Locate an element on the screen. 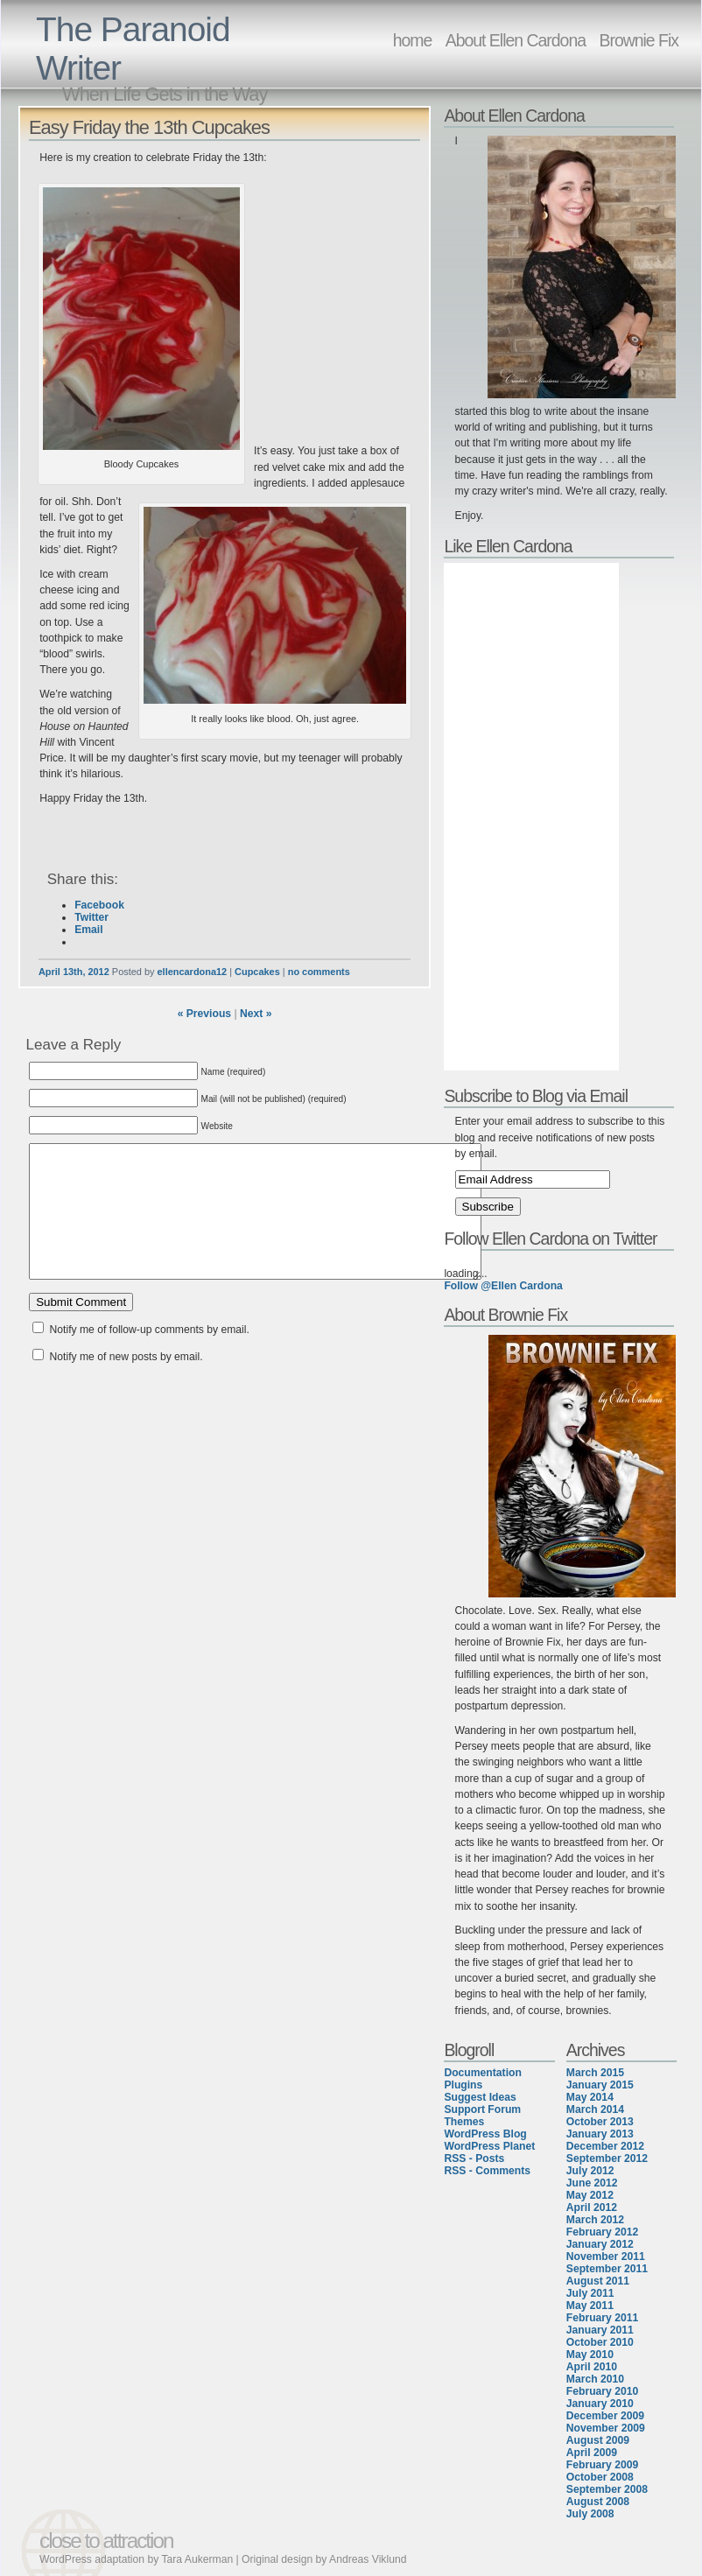  Subscribe to Blog via Email is located at coordinates (536, 1096).